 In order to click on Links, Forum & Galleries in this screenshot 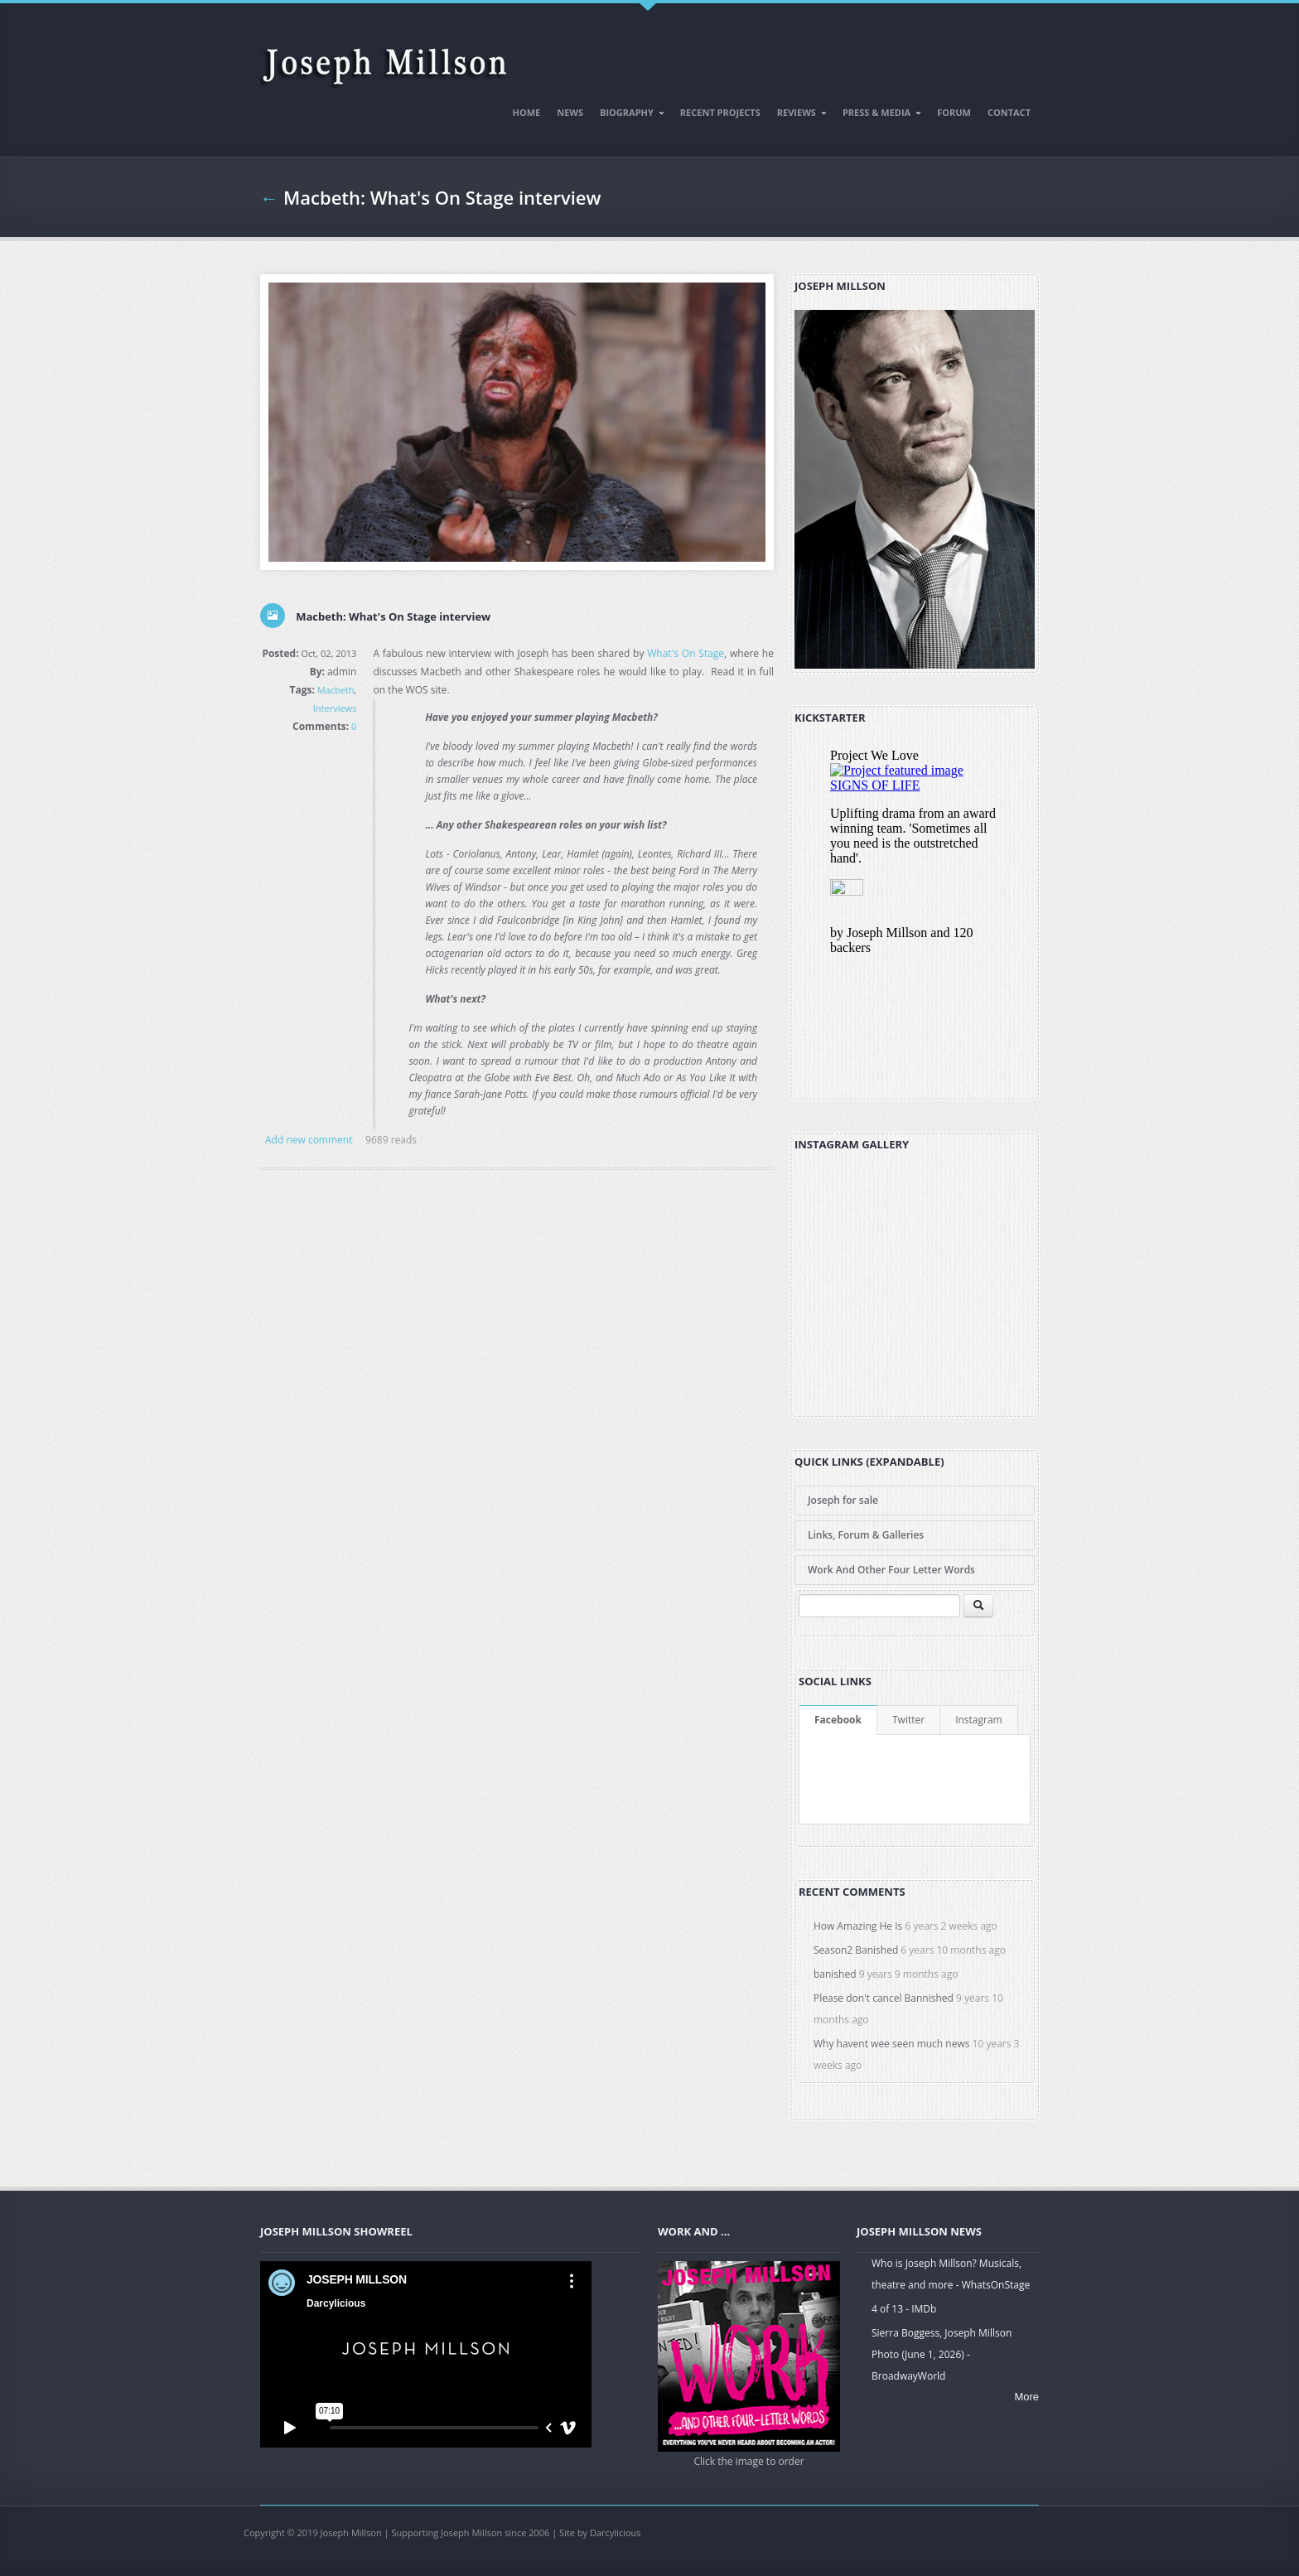, I will do `click(866, 1535)`.